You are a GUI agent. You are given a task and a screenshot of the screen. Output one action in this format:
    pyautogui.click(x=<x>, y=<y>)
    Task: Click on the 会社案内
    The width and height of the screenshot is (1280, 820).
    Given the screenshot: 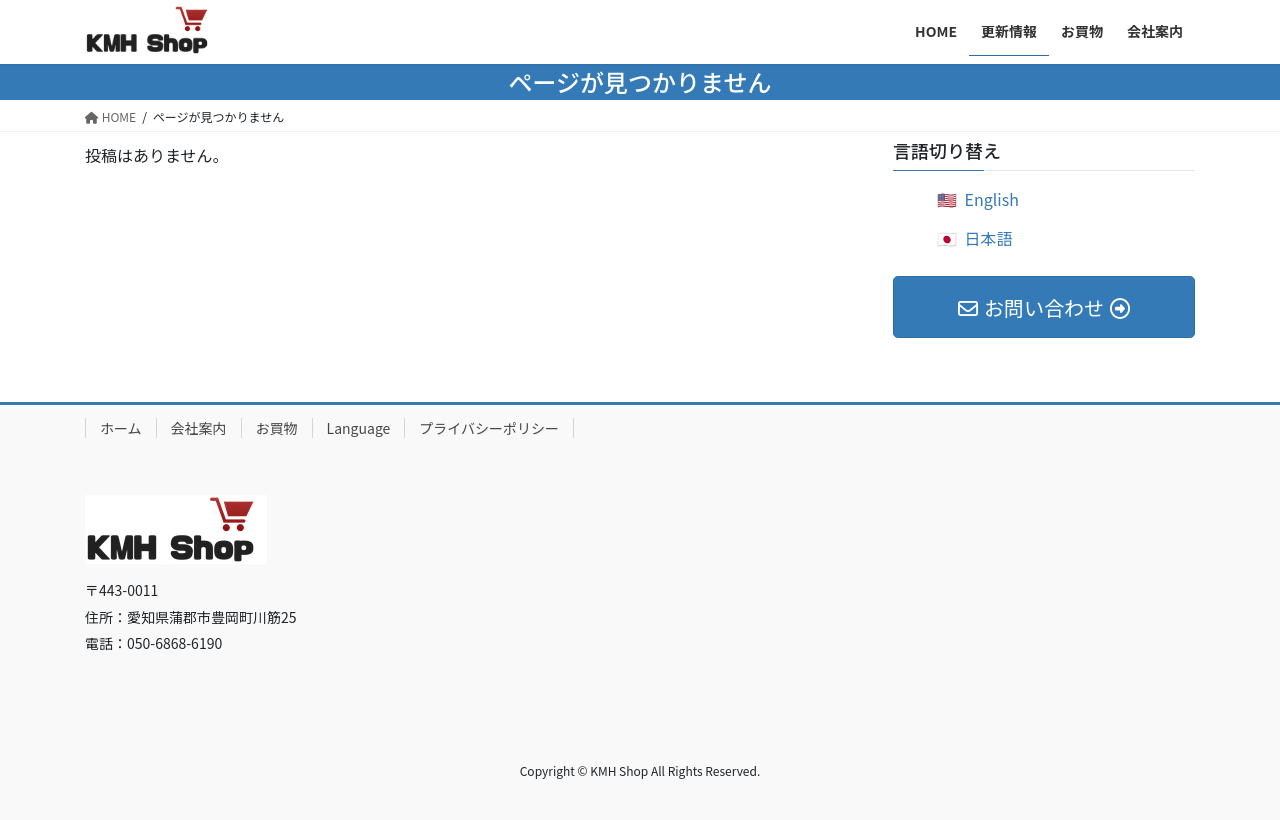 What is the action you would take?
    pyautogui.click(x=199, y=428)
    